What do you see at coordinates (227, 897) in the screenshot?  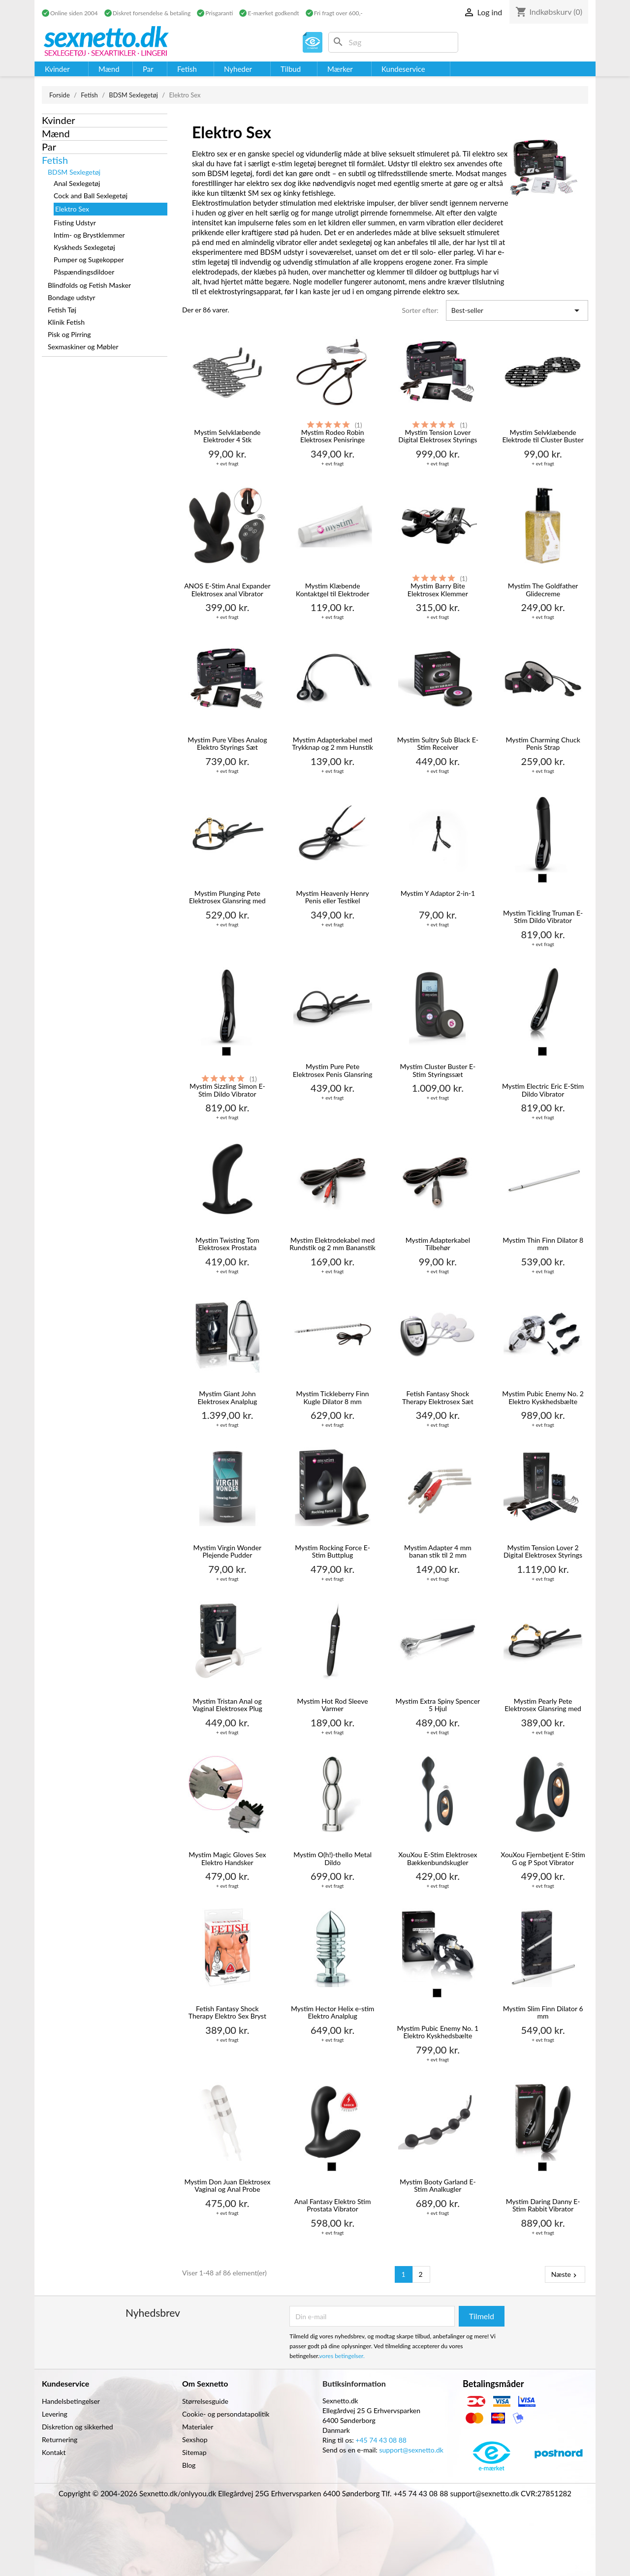 I see `Mystim Plunging Pete Elektrosex Glansring med Dilator` at bounding box center [227, 897].